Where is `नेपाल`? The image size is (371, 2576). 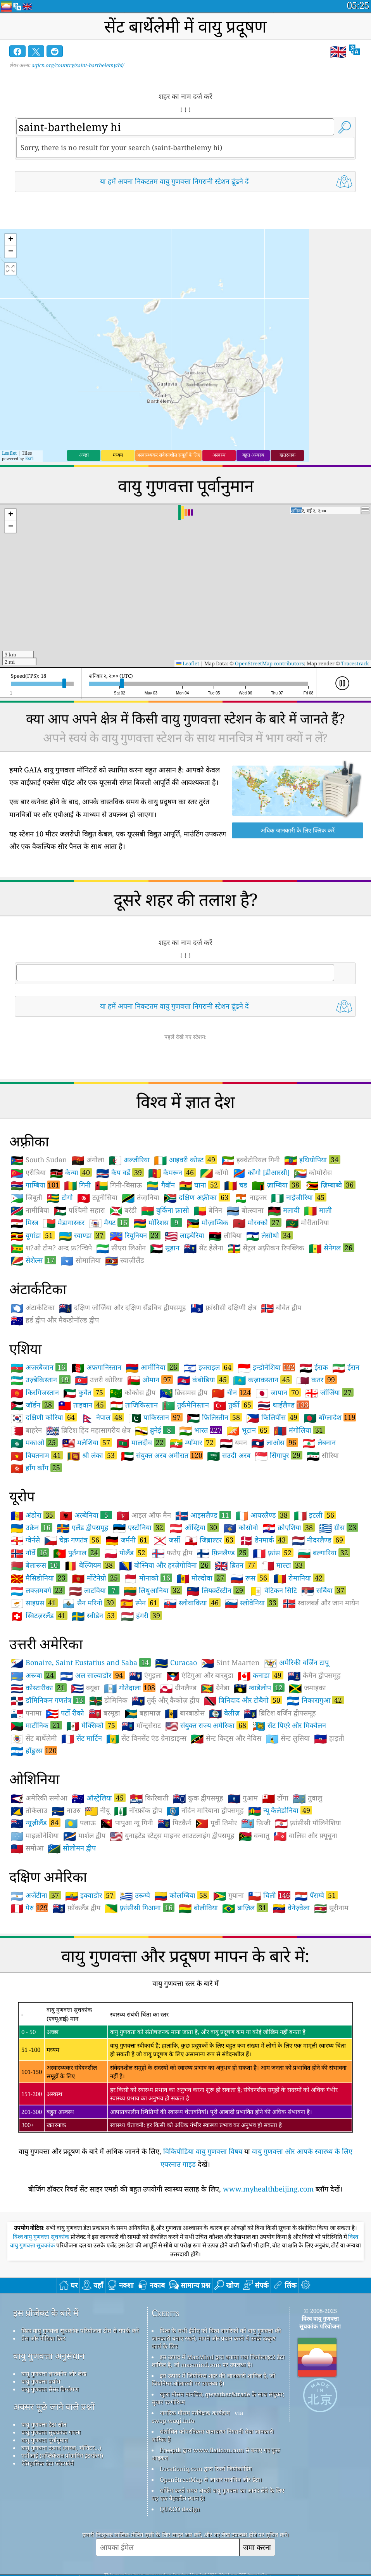 नेपाल is located at coordinates (102, 1417).